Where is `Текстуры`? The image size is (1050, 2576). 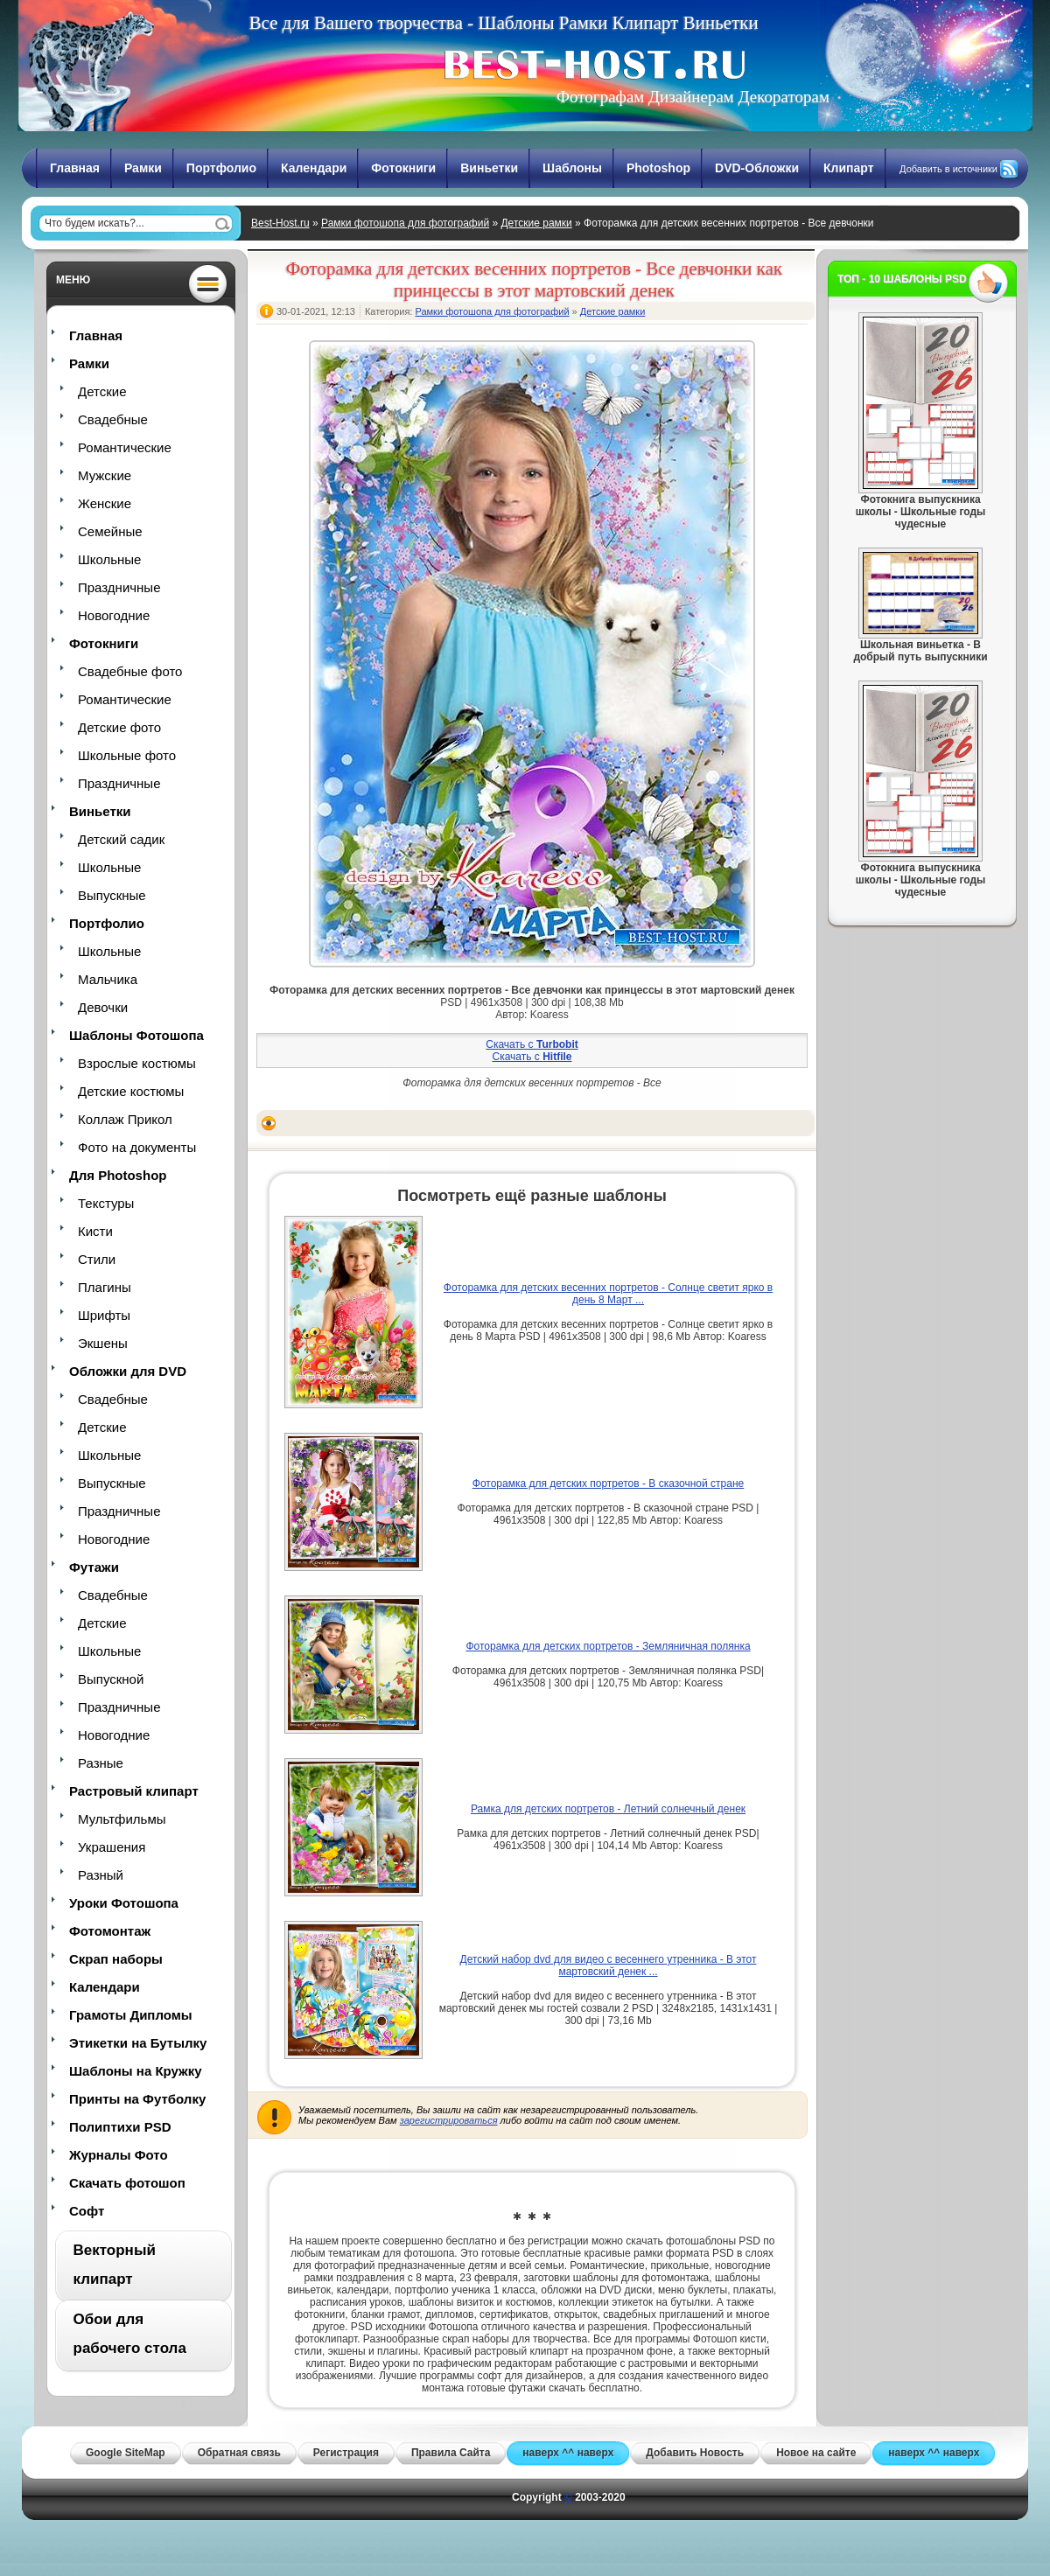 Текстуры is located at coordinates (106, 1203).